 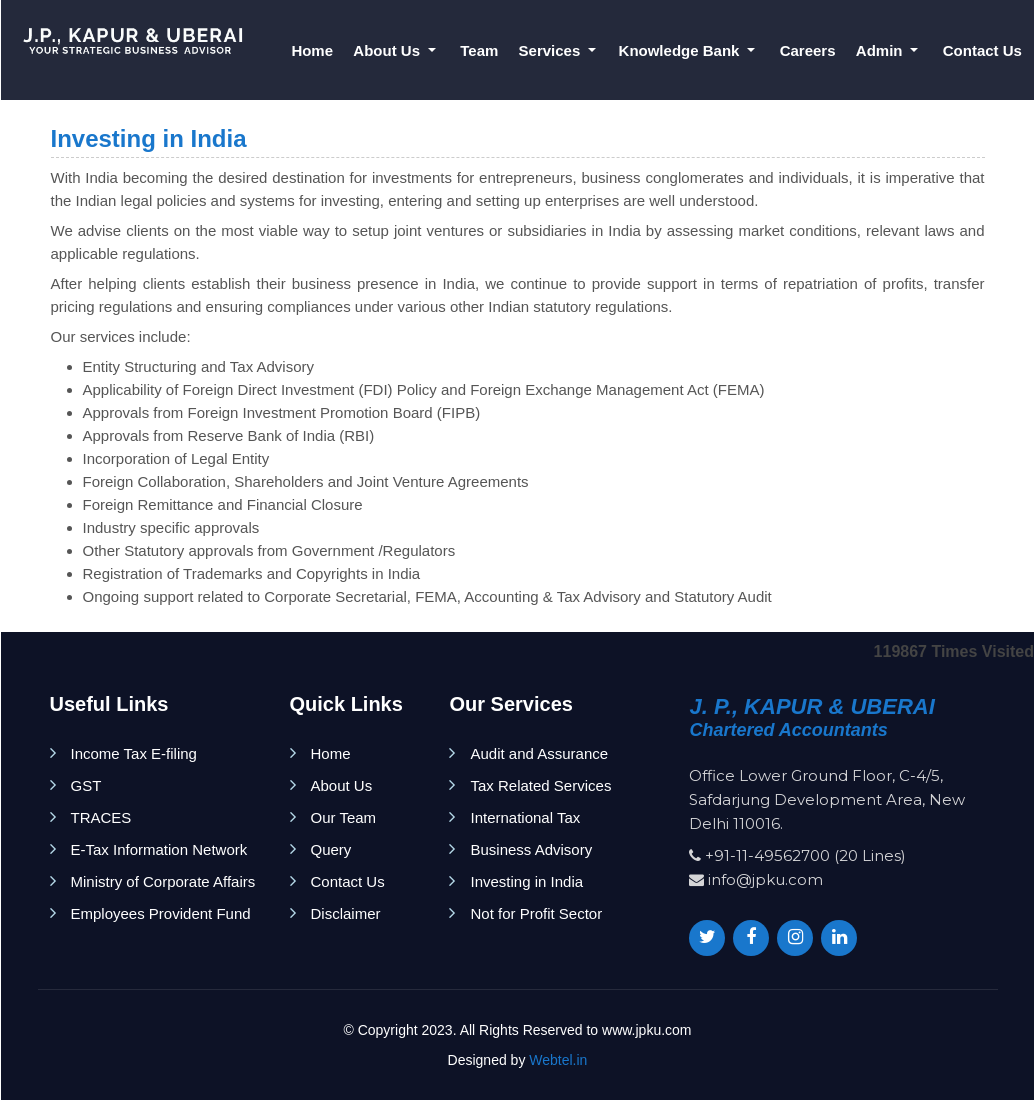 What do you see at coordinates (344, 817) in the screenshot?
I see `Our Team` at bounding box center [344, 817].